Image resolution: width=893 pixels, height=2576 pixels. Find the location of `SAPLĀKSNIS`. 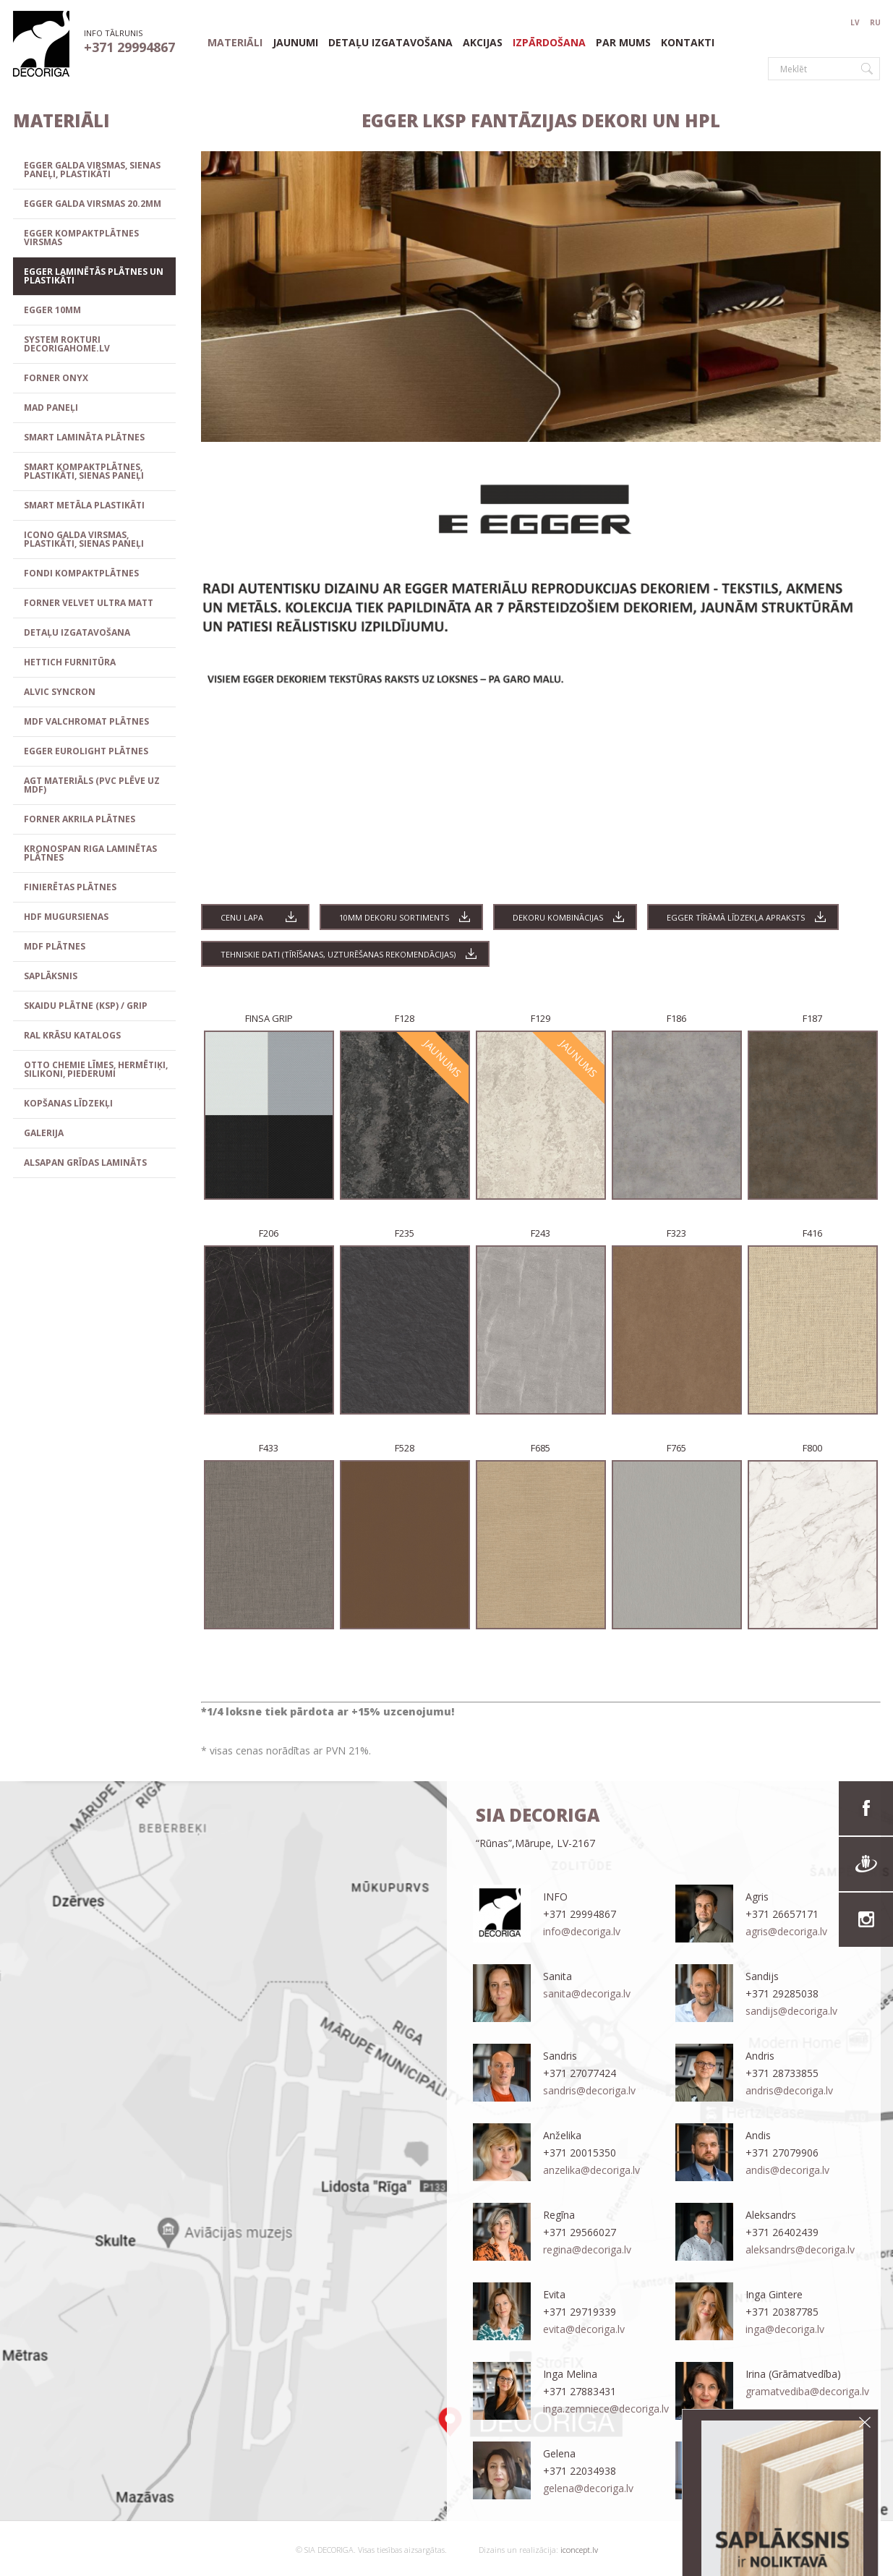

SAPLĀKSNIS is located at coordinates (50, 976).